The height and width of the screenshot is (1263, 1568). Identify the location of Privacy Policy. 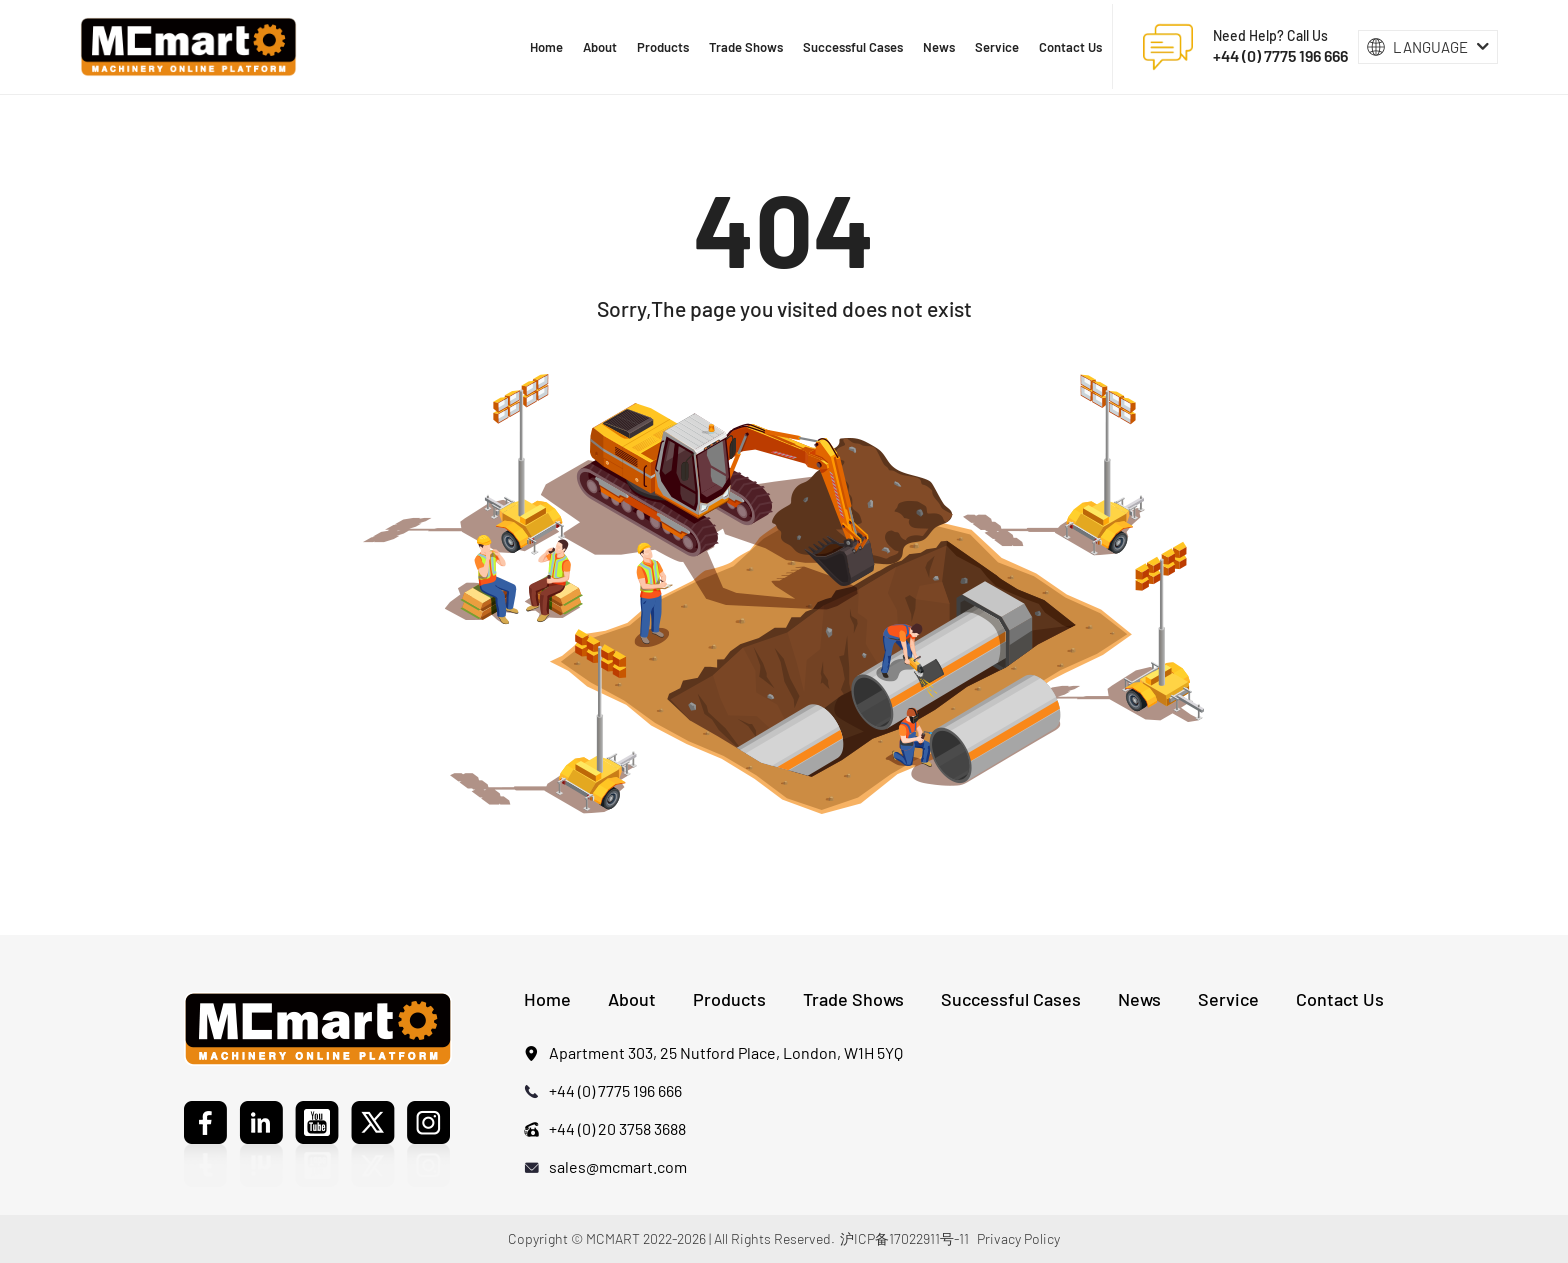
(1018, 1238).